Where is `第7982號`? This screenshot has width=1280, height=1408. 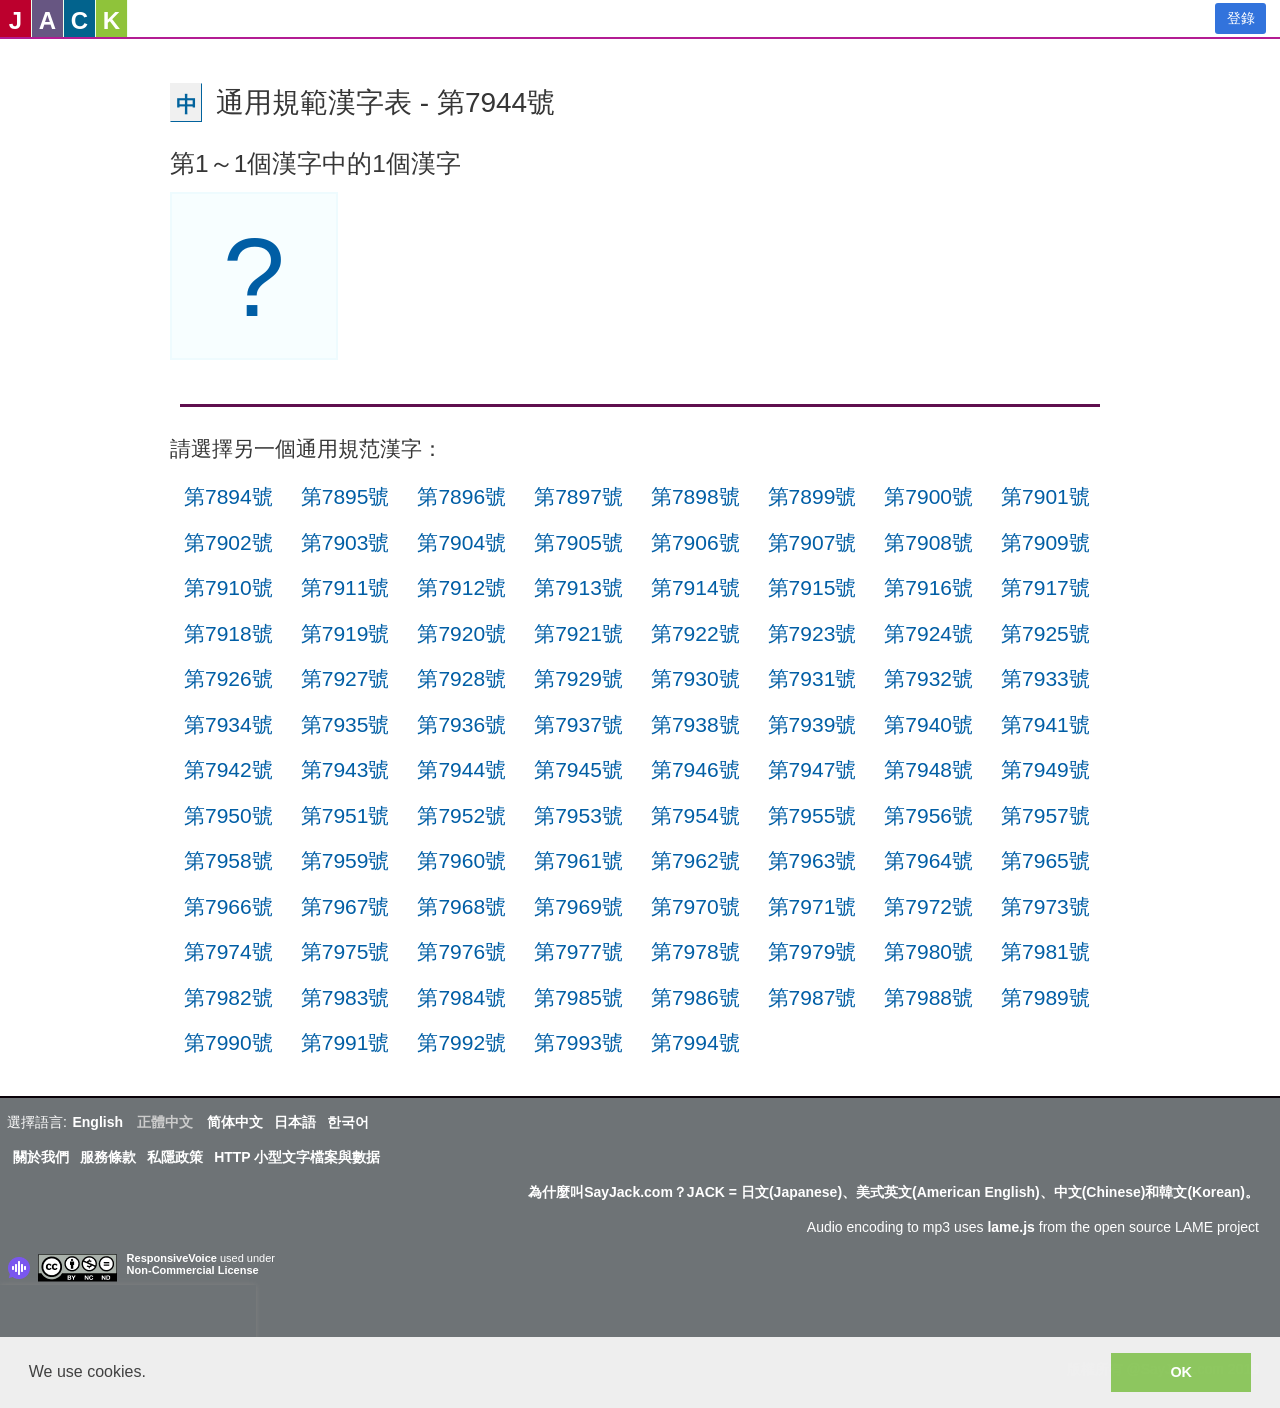 第7982號 is located at coordinates (228, 997).